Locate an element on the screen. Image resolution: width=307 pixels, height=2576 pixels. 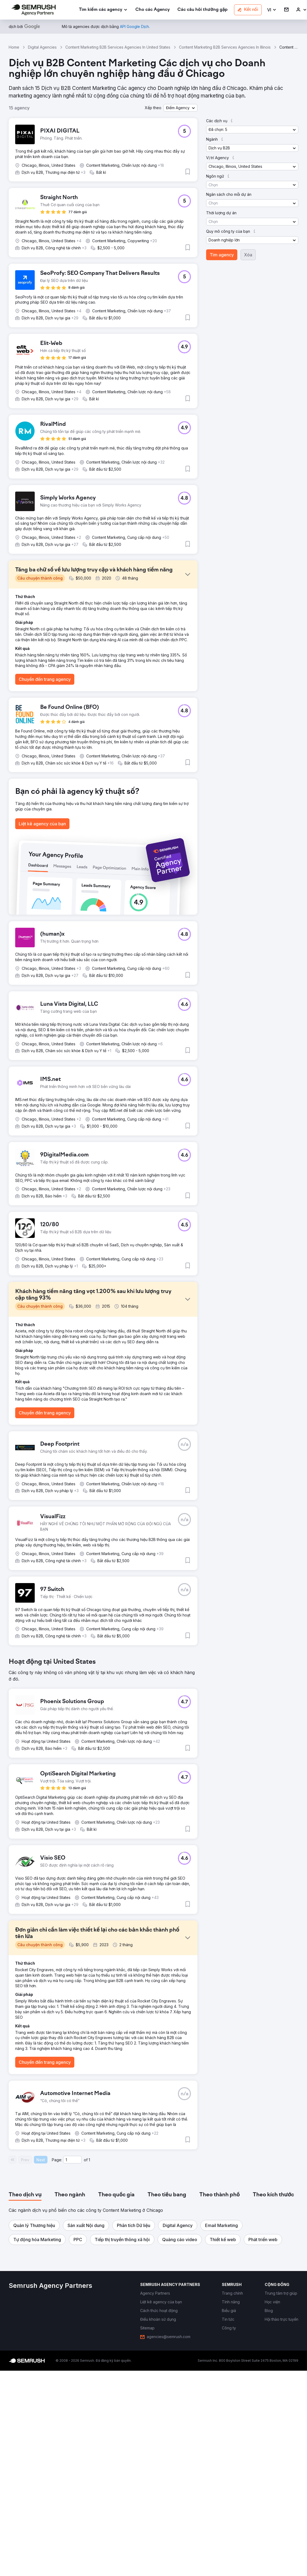
[link] is located at coordinates (152, 10).